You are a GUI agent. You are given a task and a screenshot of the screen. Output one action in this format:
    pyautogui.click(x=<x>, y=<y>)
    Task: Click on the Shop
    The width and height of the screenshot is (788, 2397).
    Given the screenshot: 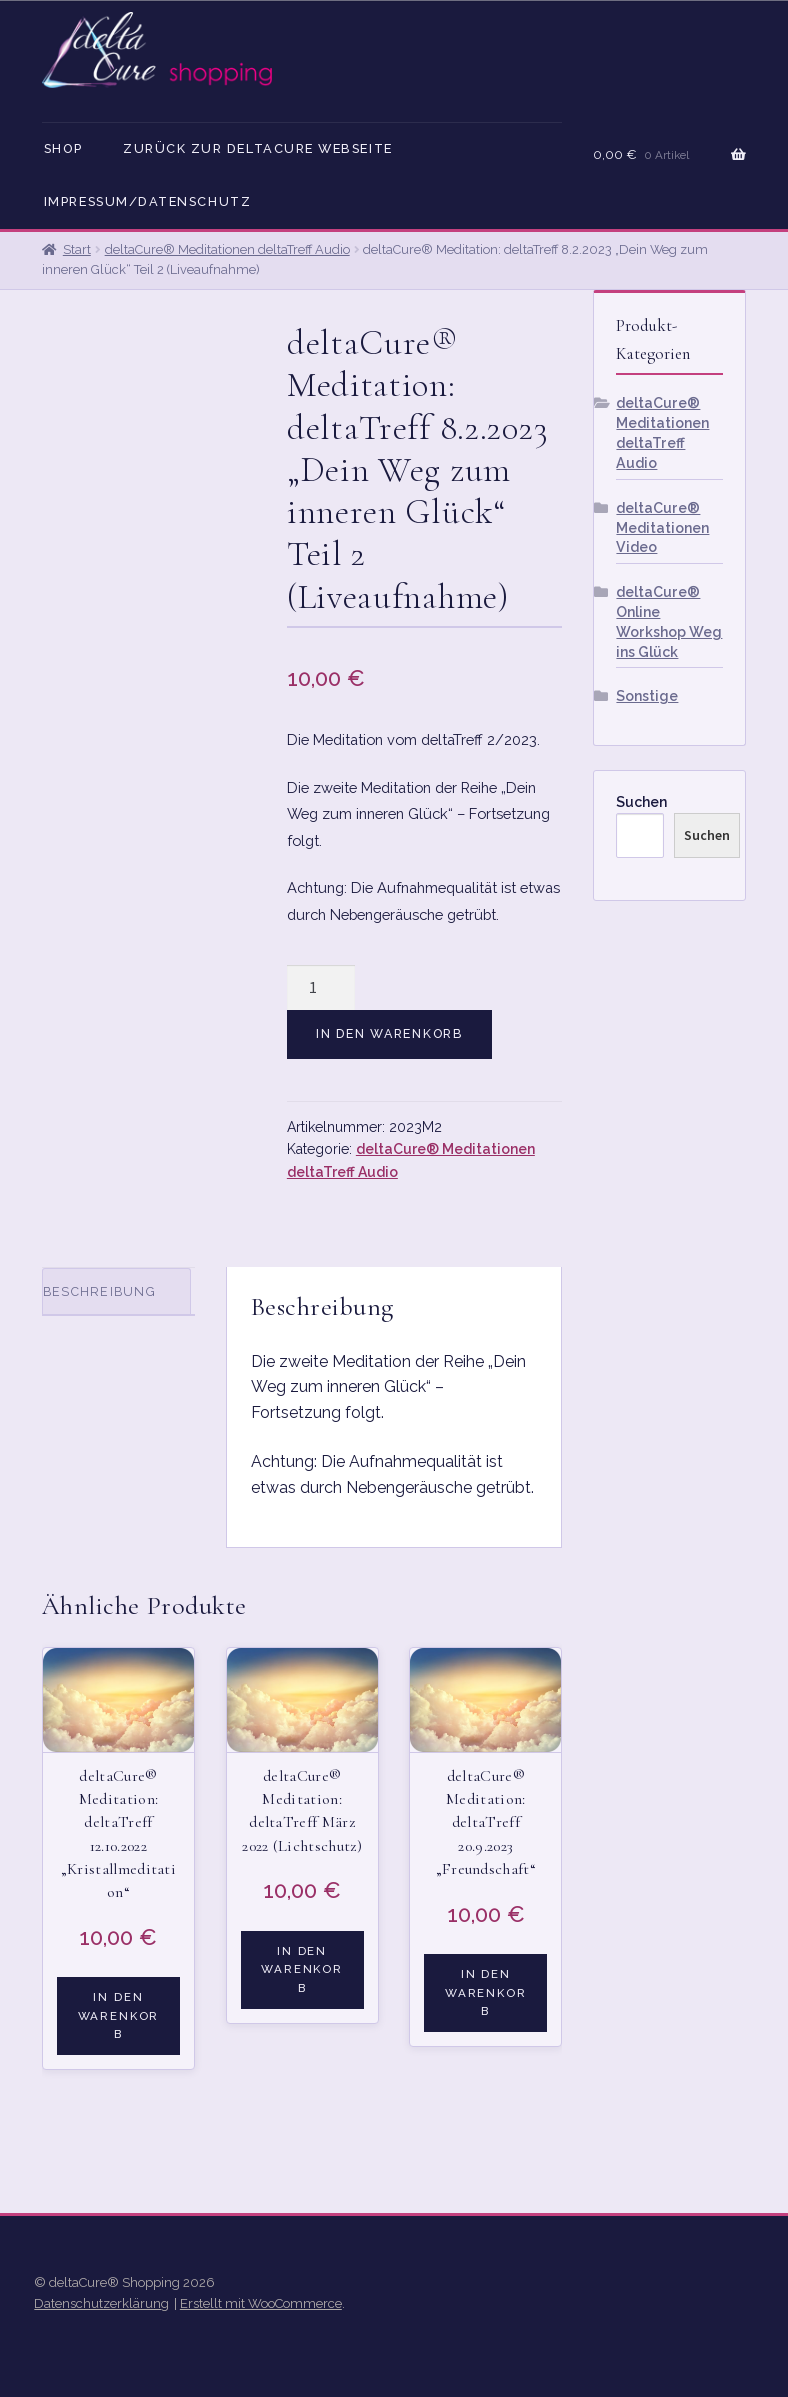 What is the action you would take?
    pyautogui.click(x=63, y=148)
    